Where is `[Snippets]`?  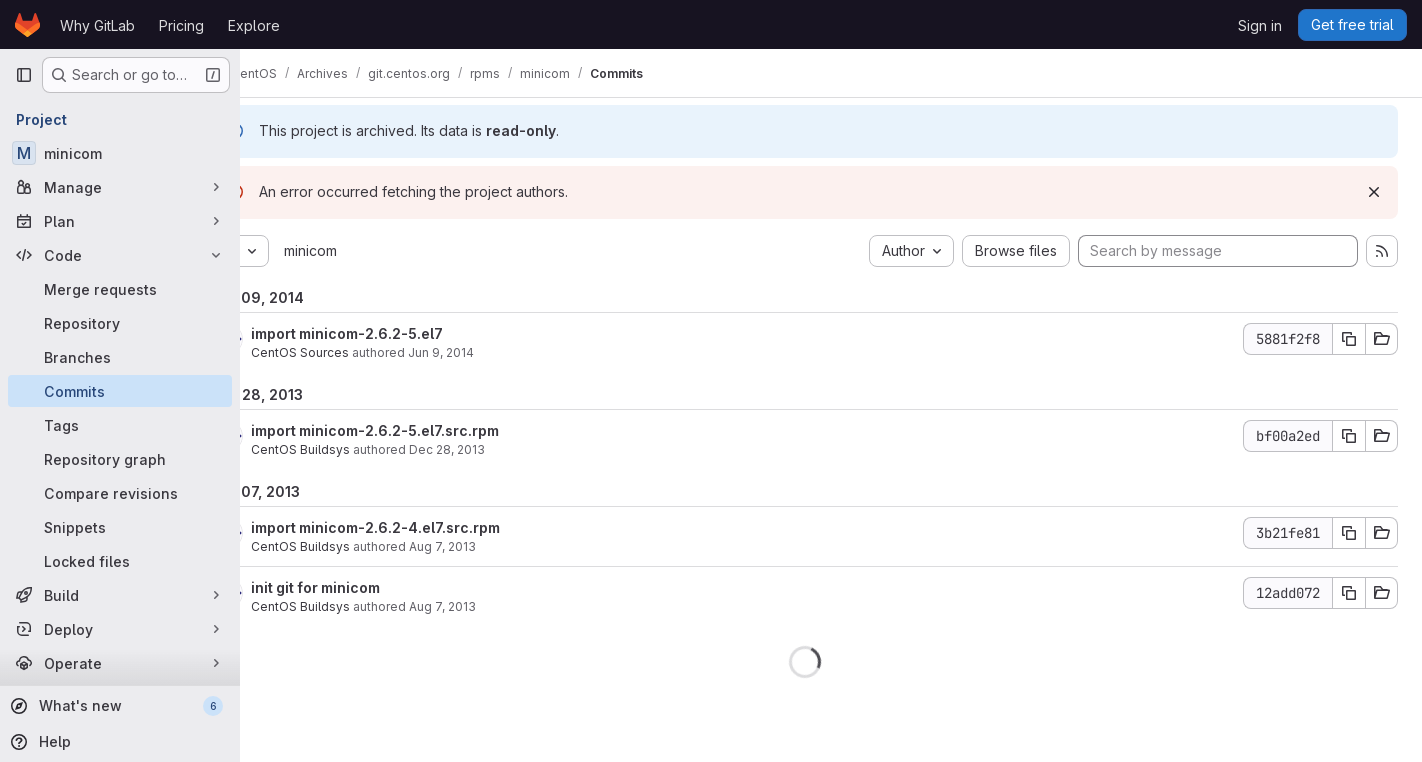
[Snippets] is located at coordinates (120, 527).